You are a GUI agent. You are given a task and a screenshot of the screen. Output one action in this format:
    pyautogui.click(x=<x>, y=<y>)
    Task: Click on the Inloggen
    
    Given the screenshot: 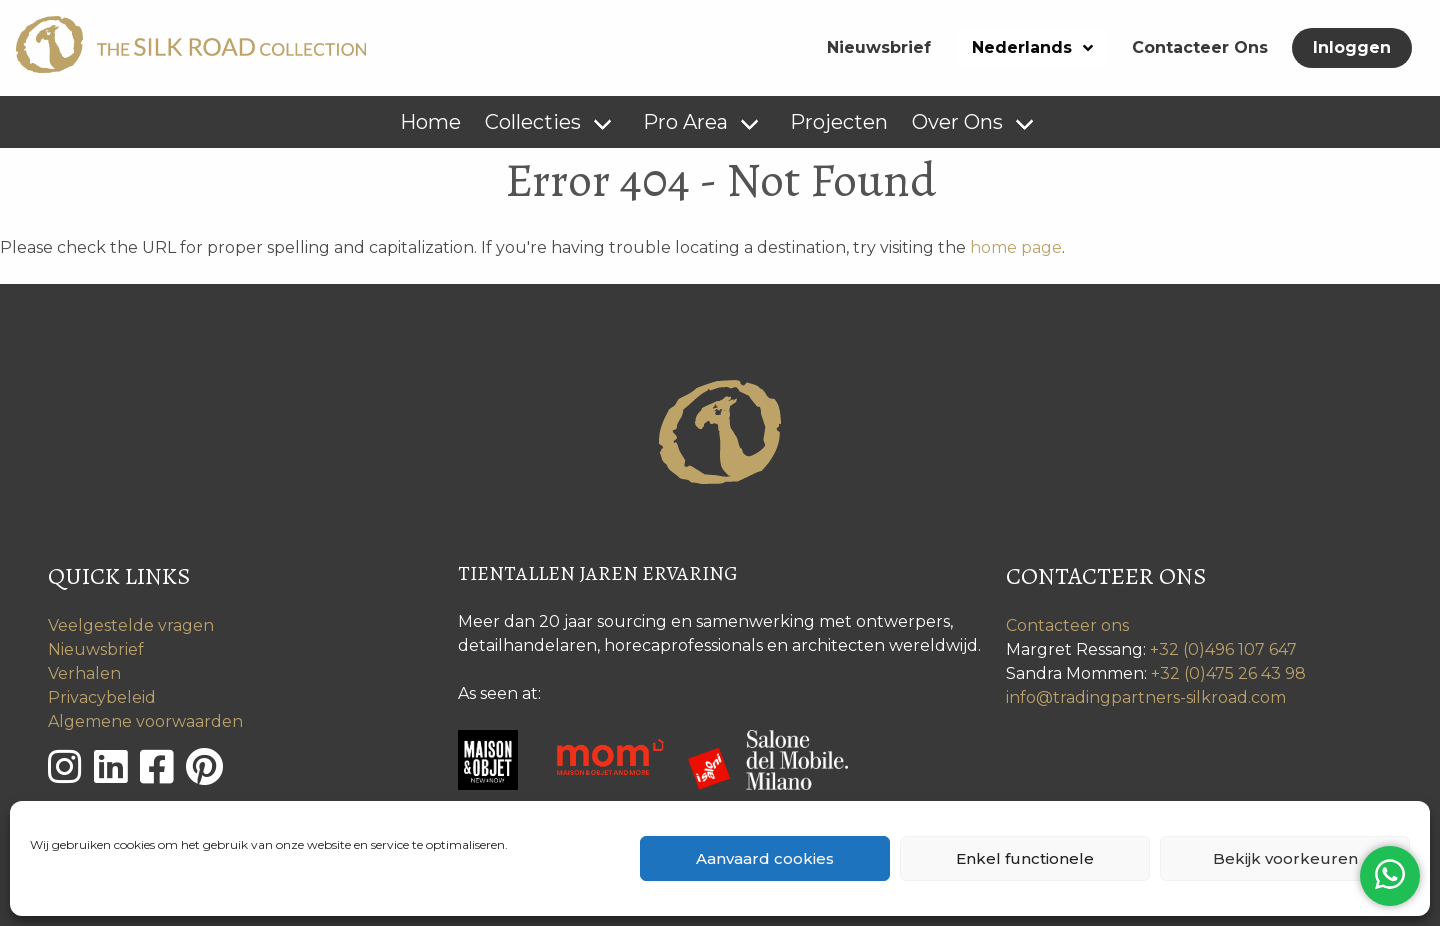 What is the action you would take?
    pyautogui.click(x=1352, y=47)
    